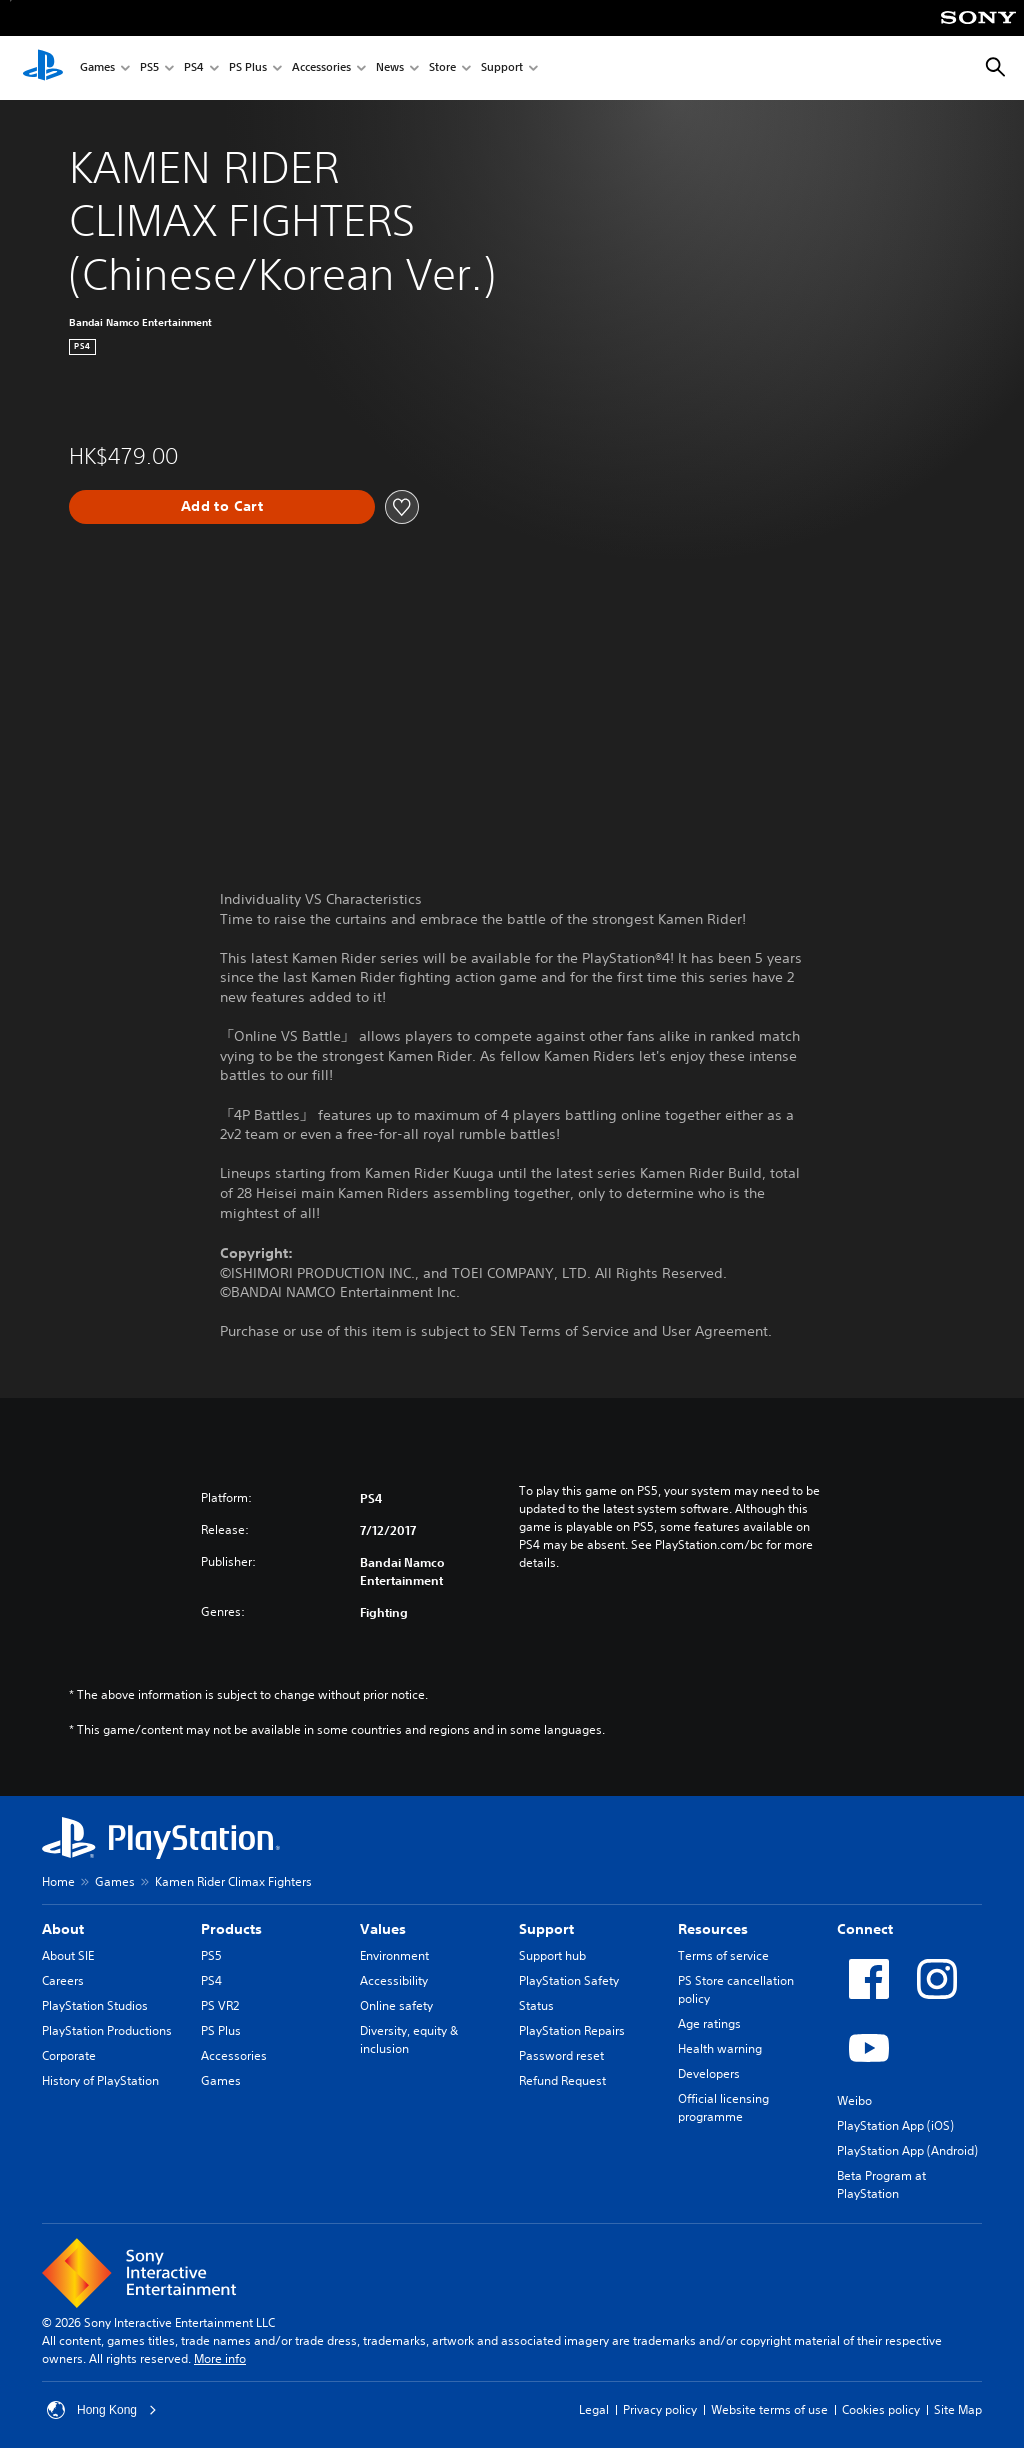 The height and width of the screenshot is (2448, 1024). I want to click on Status, so click(536, 2005).